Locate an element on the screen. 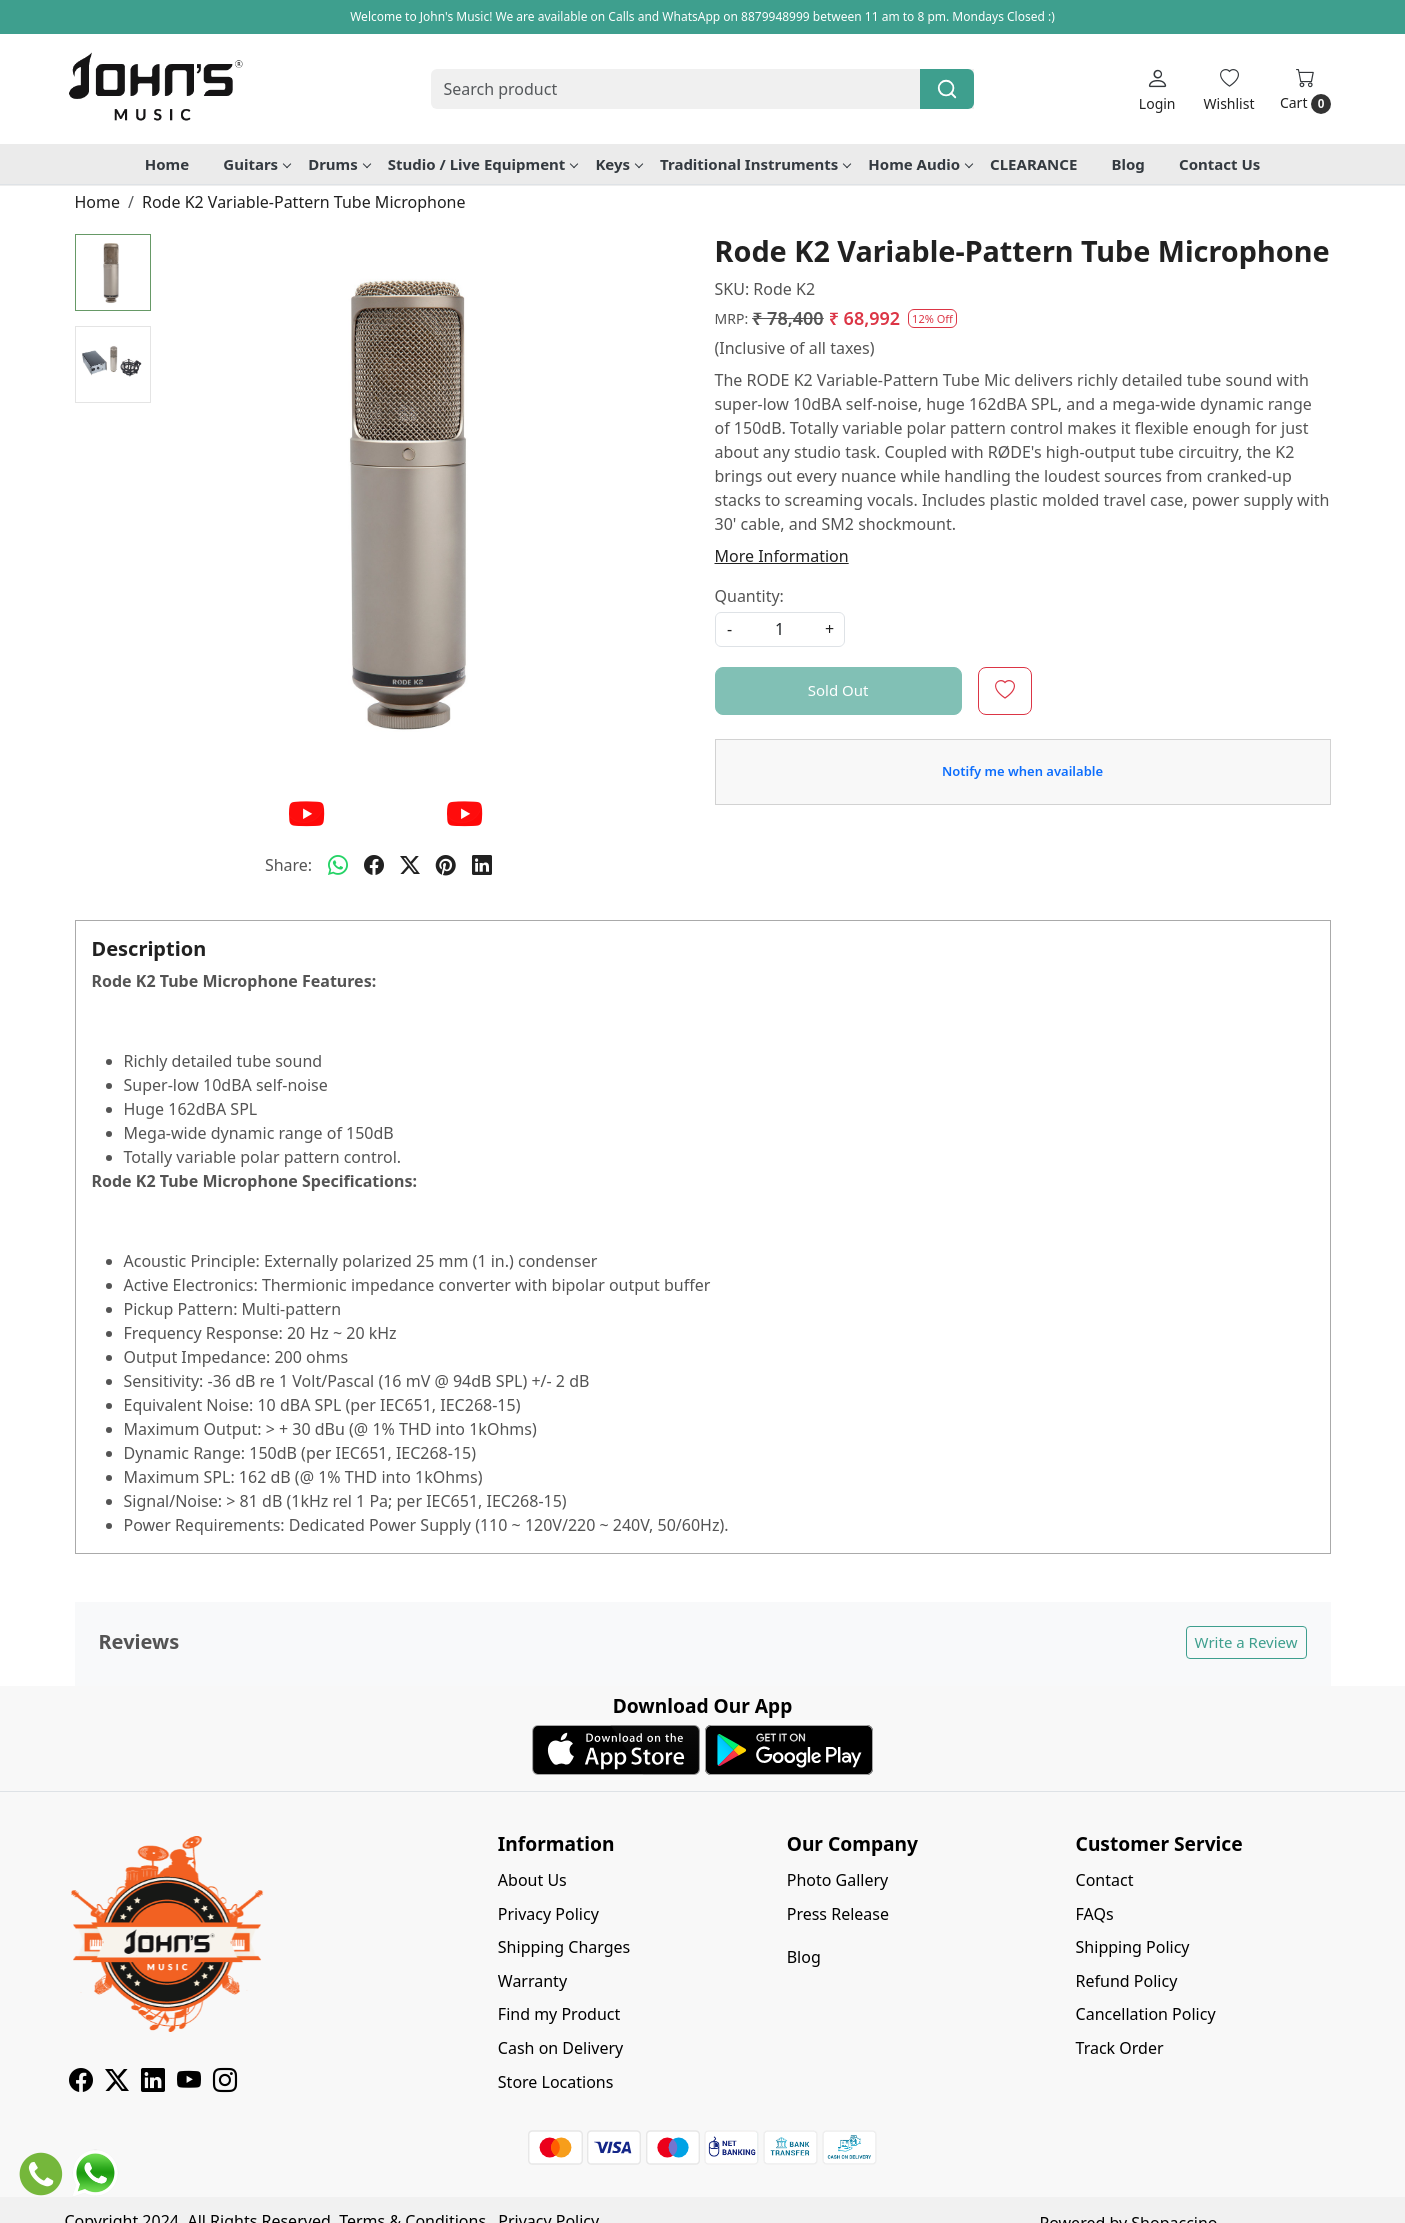  Cancellation Policy is located at coordinates (1146, 2014).